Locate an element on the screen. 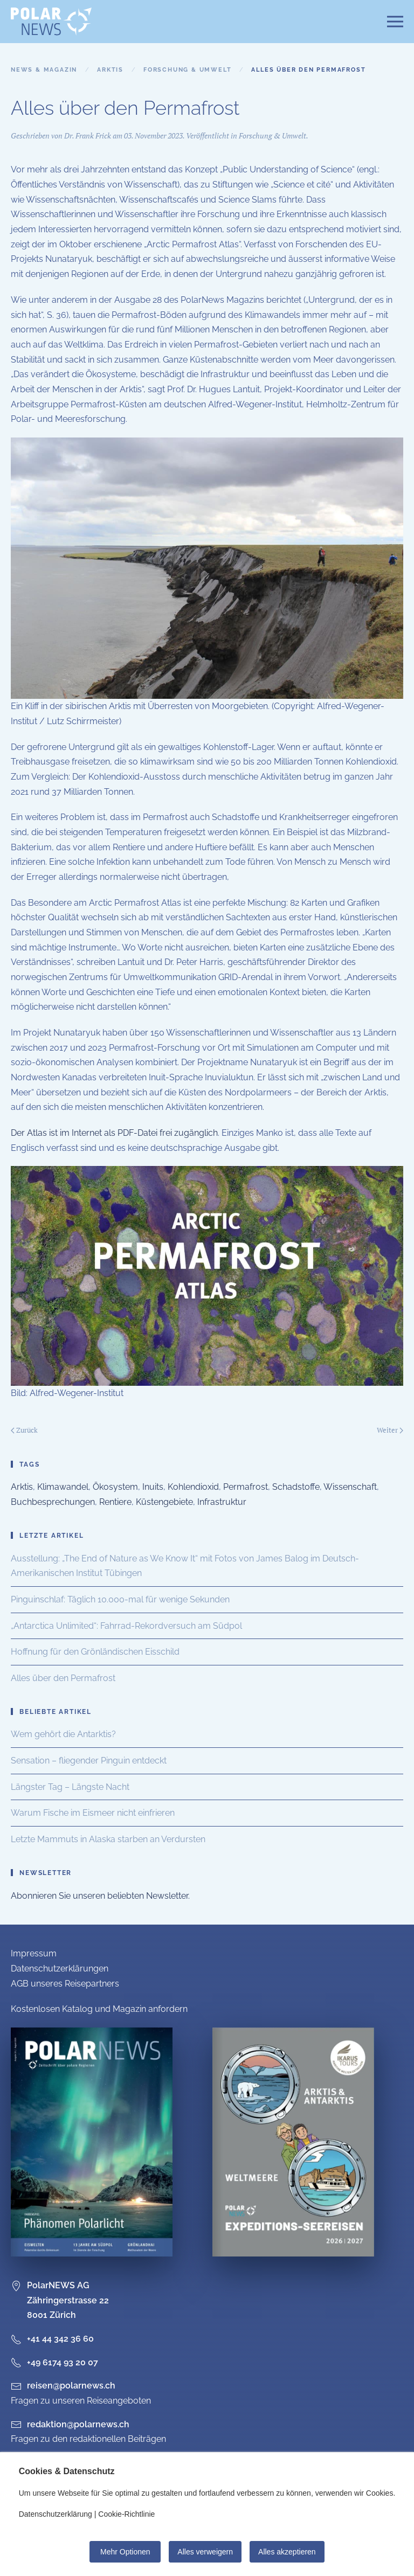 The height and width of the screenshot is (2576, 414). reisen@polarnews.ch is located at coordinates (71, 2385).